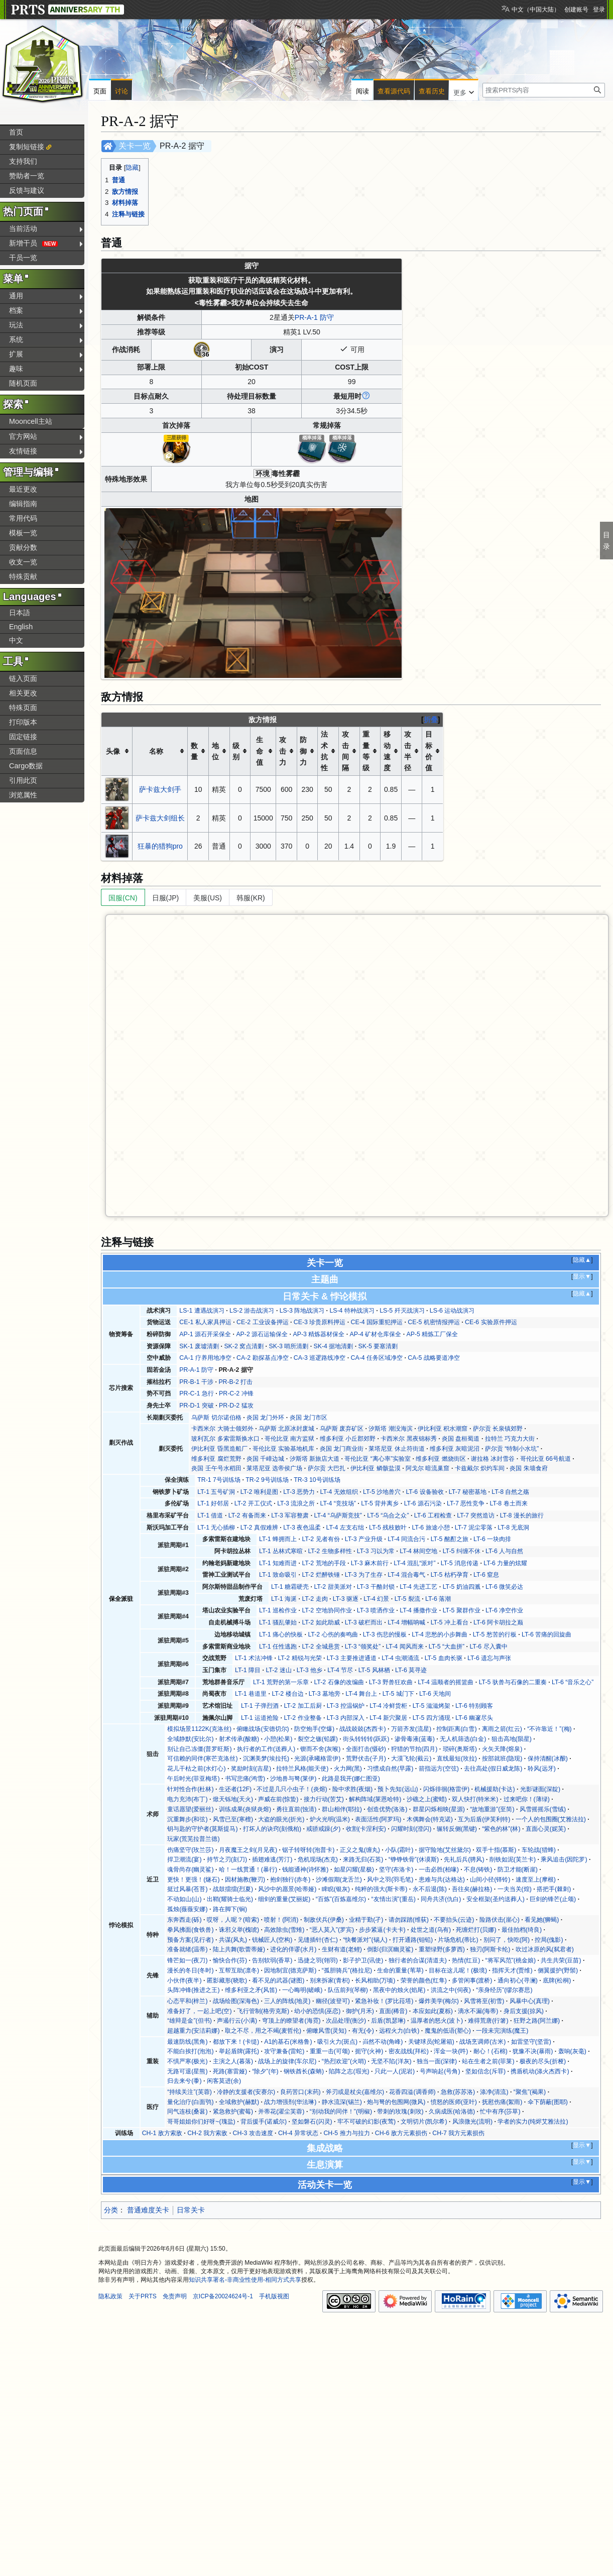  What do you see at coordinates (439, 1634) in the screenshot?
I see `LT-4 悲愁的小步舞曲` at bounding box center [439, 1634].